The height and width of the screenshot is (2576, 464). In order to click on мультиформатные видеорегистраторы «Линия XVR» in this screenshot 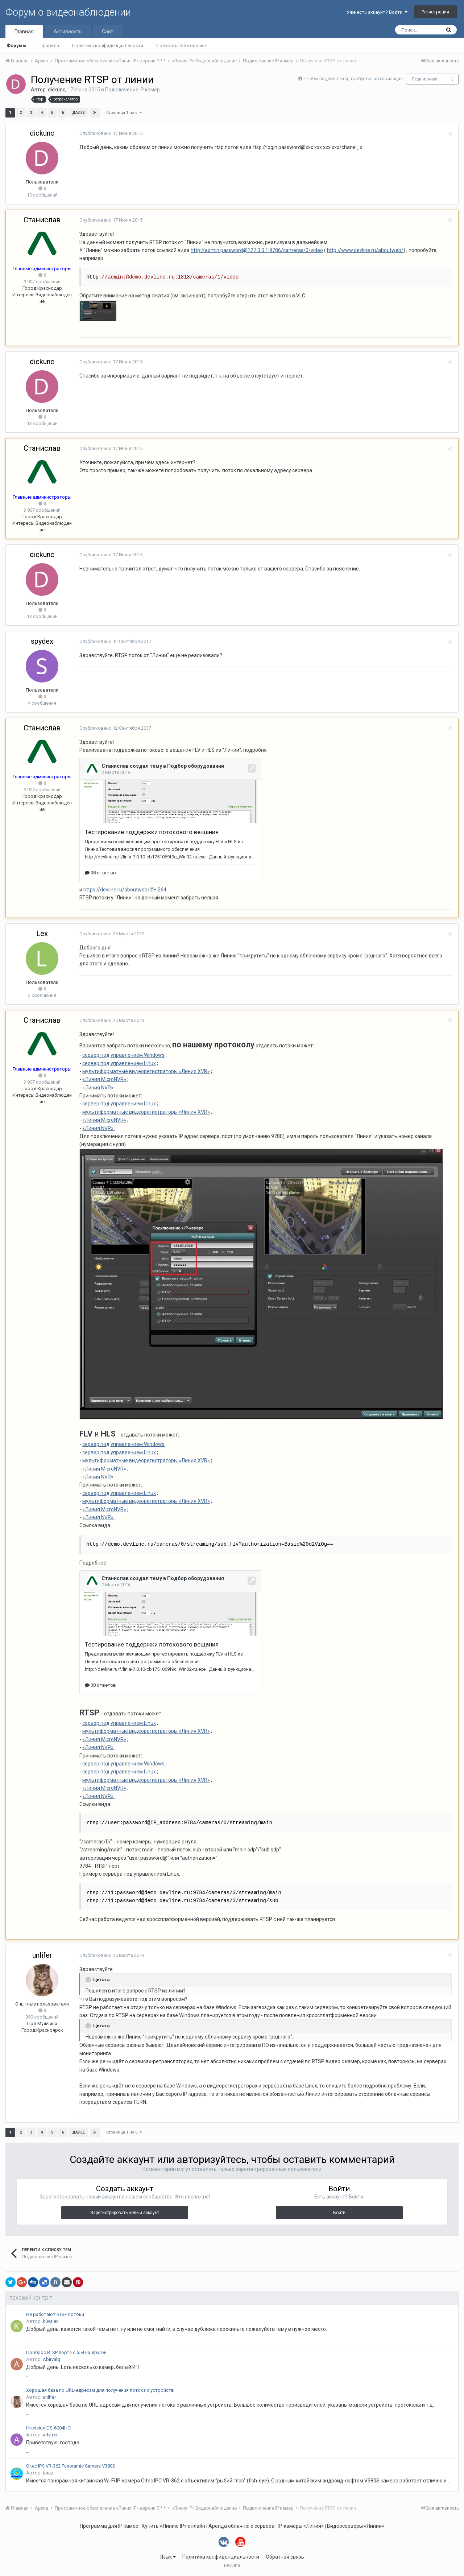, I will do `click(145, 1071)`.